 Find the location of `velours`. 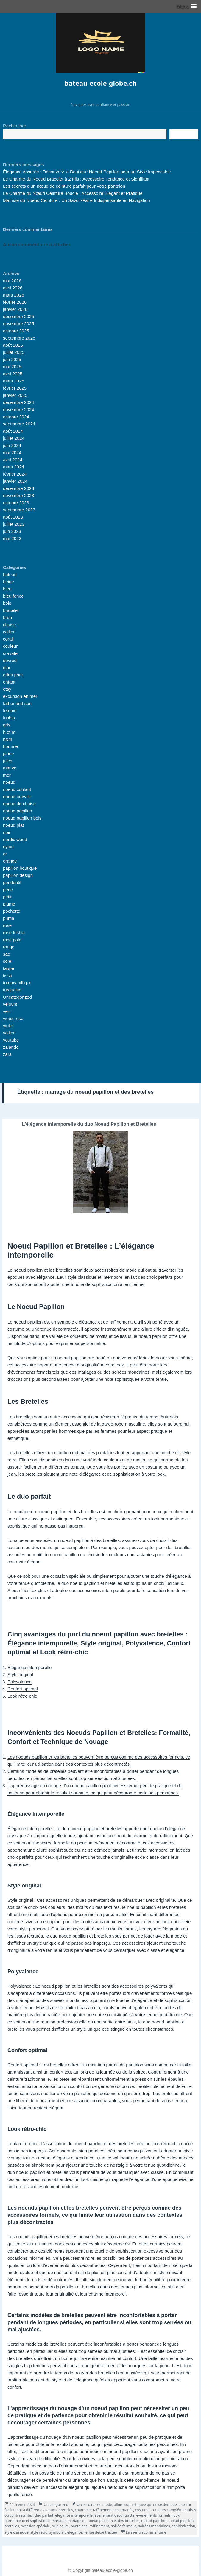

velours is located at coordinates (10, 1004).